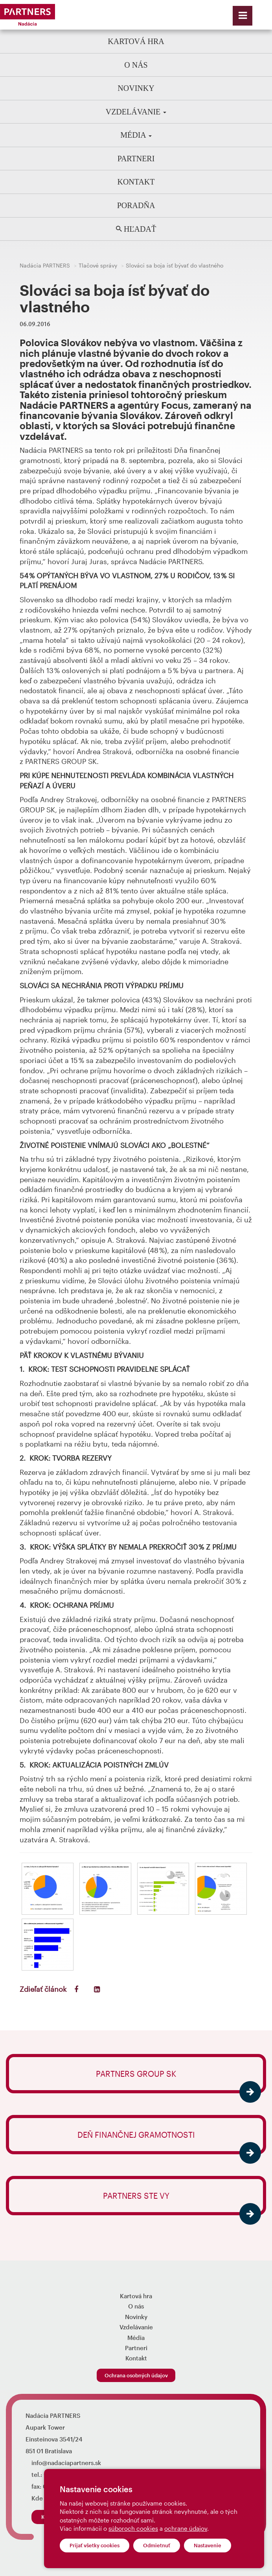  Describe the element at coordinates (135, 65) in the screenshot. I see `O nás` at that location.